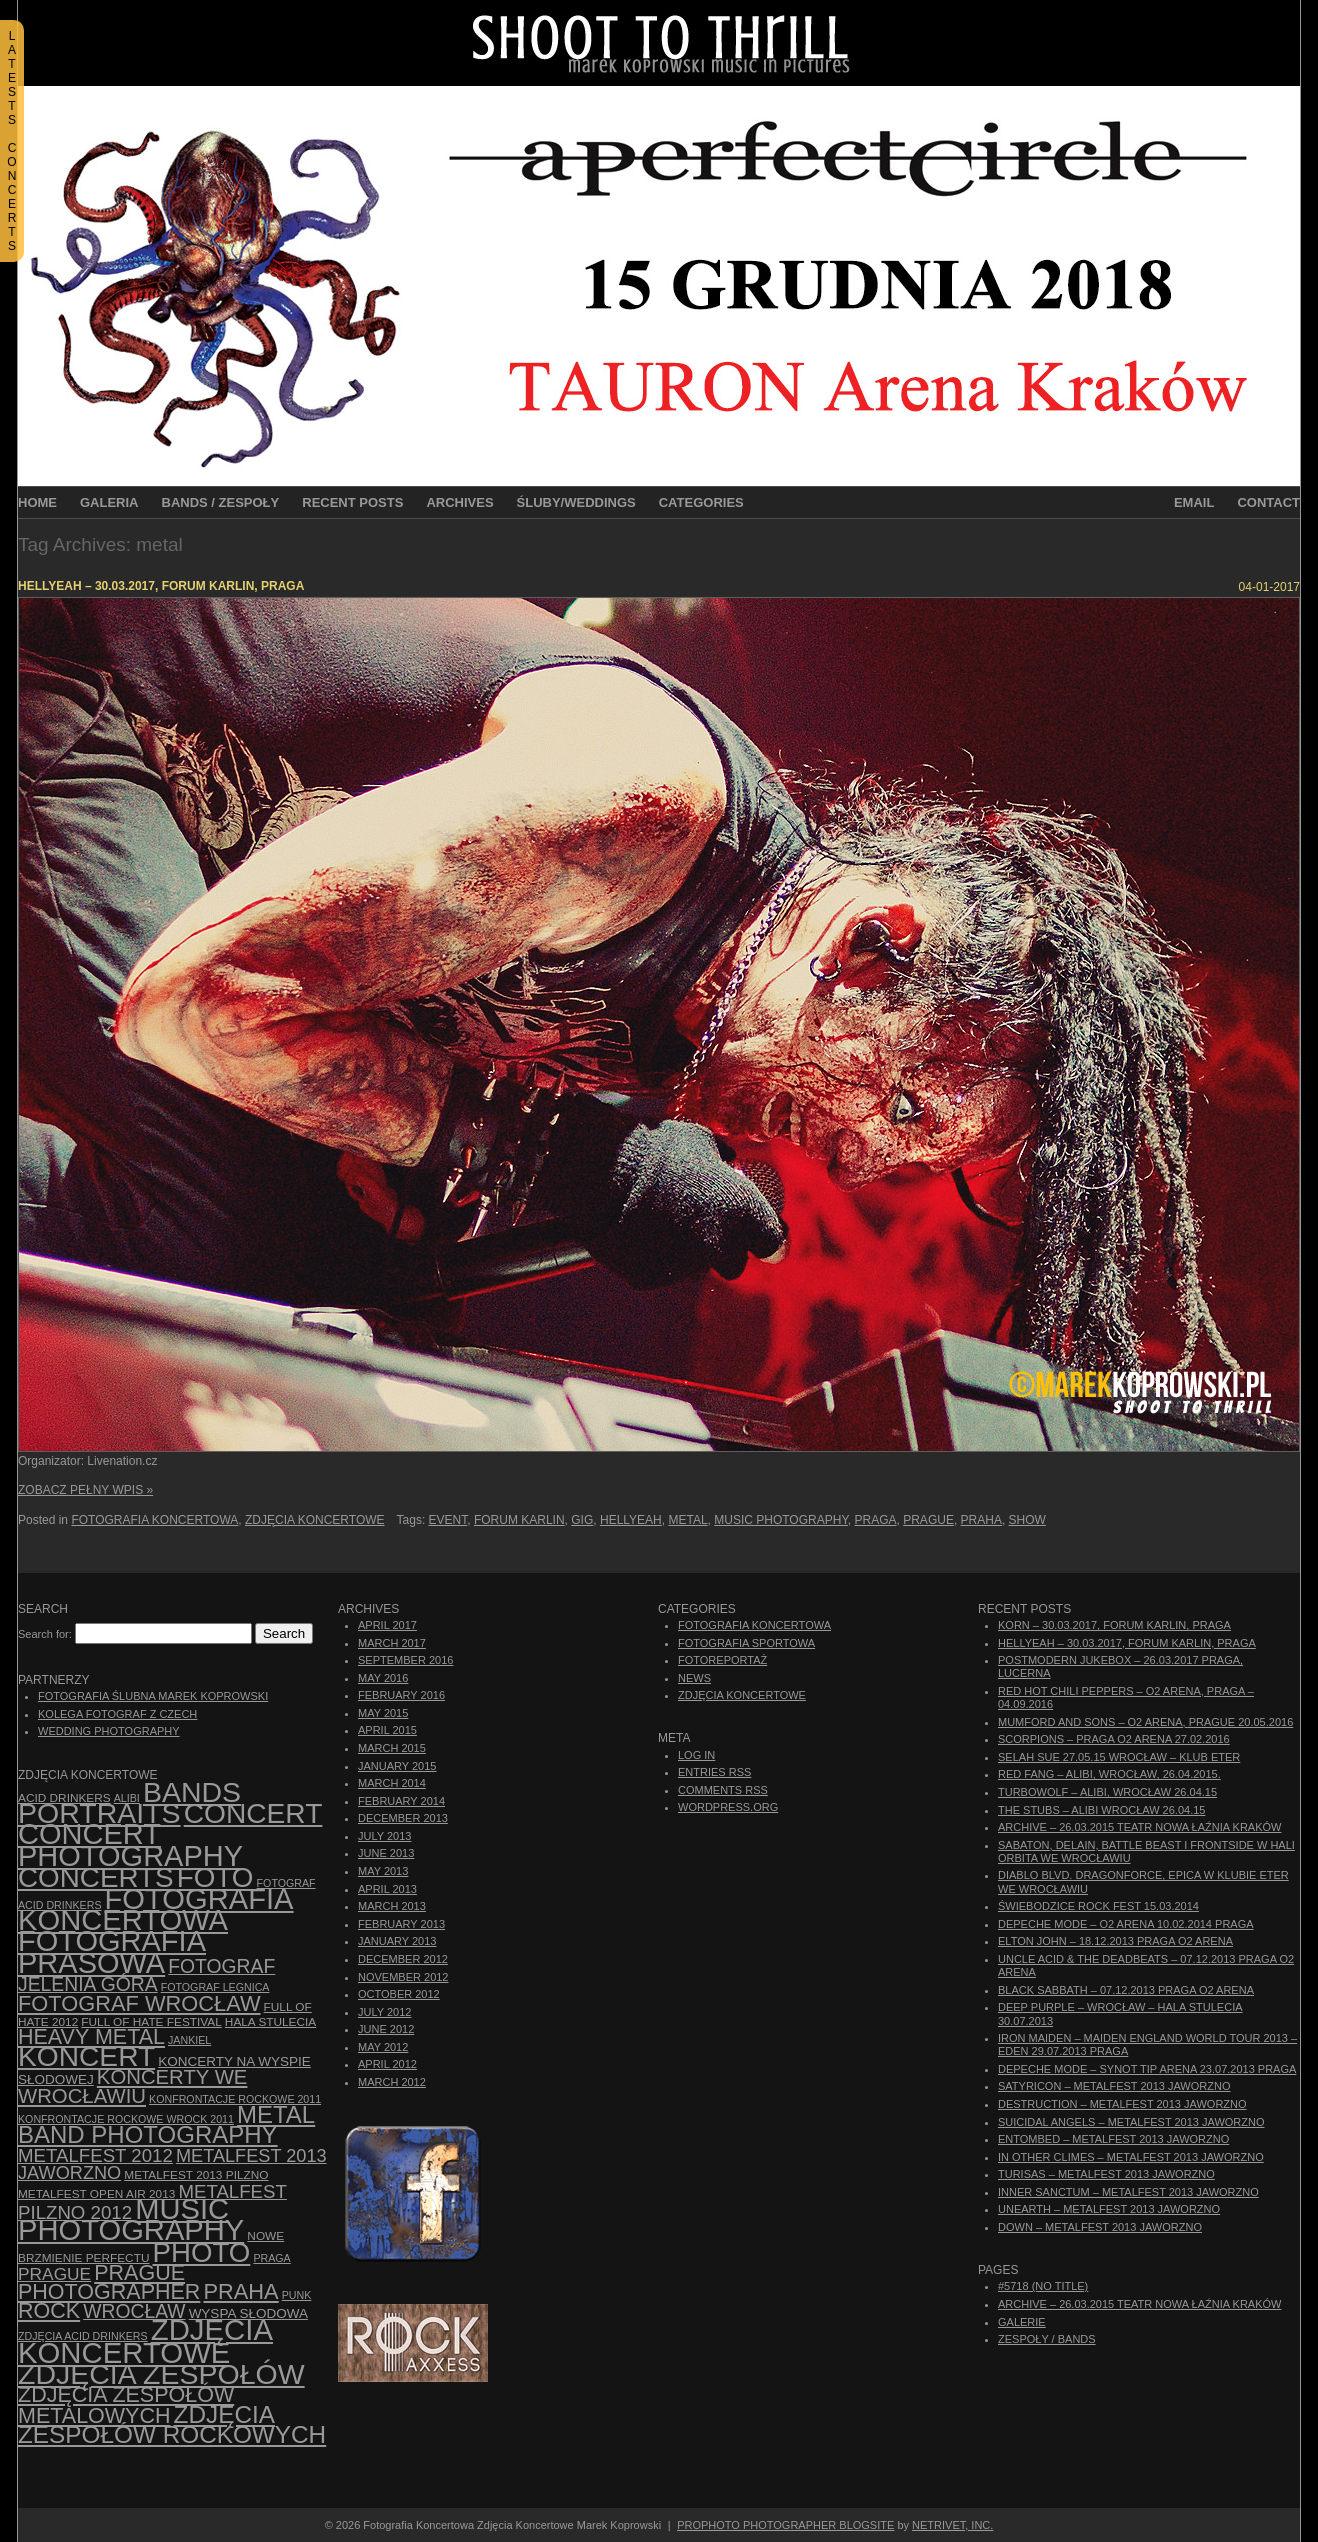  Describe the element at coordinates (392, 1783) in the screenshot. I see `March 2014` at that location.